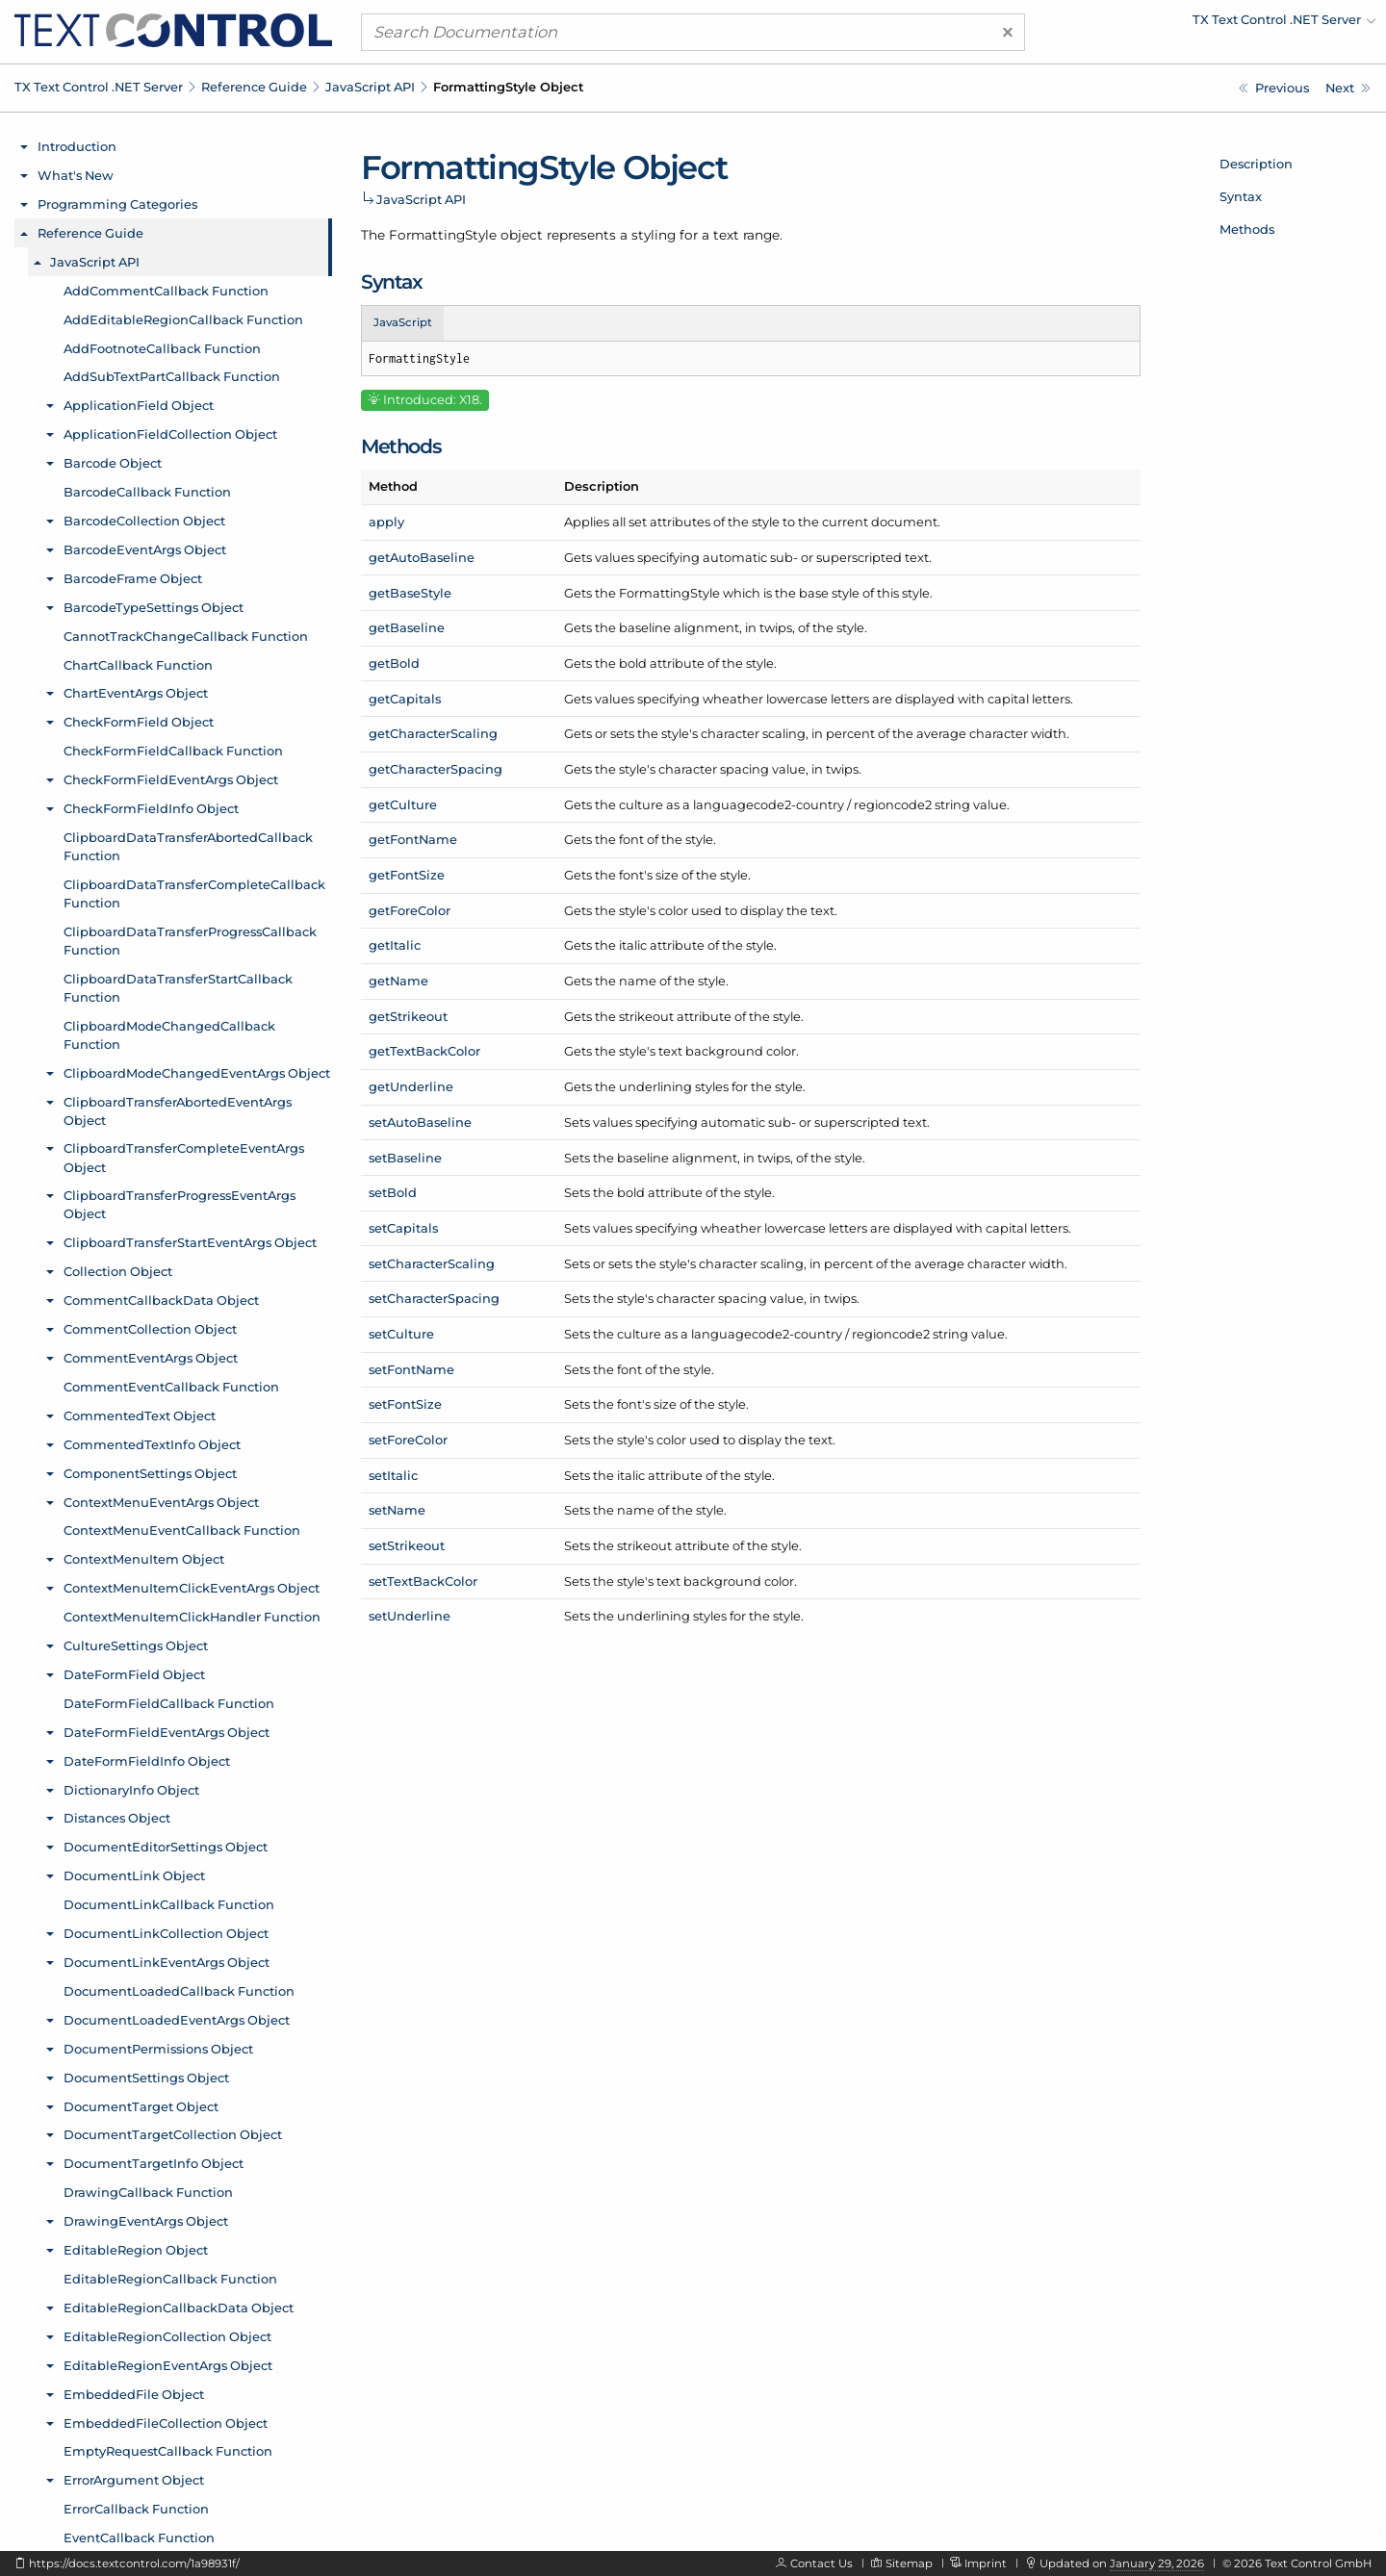  What do you see at coordinates (393, 1475) in the screenshot?
I see `setItalic` at bounding box center [393, 1475].